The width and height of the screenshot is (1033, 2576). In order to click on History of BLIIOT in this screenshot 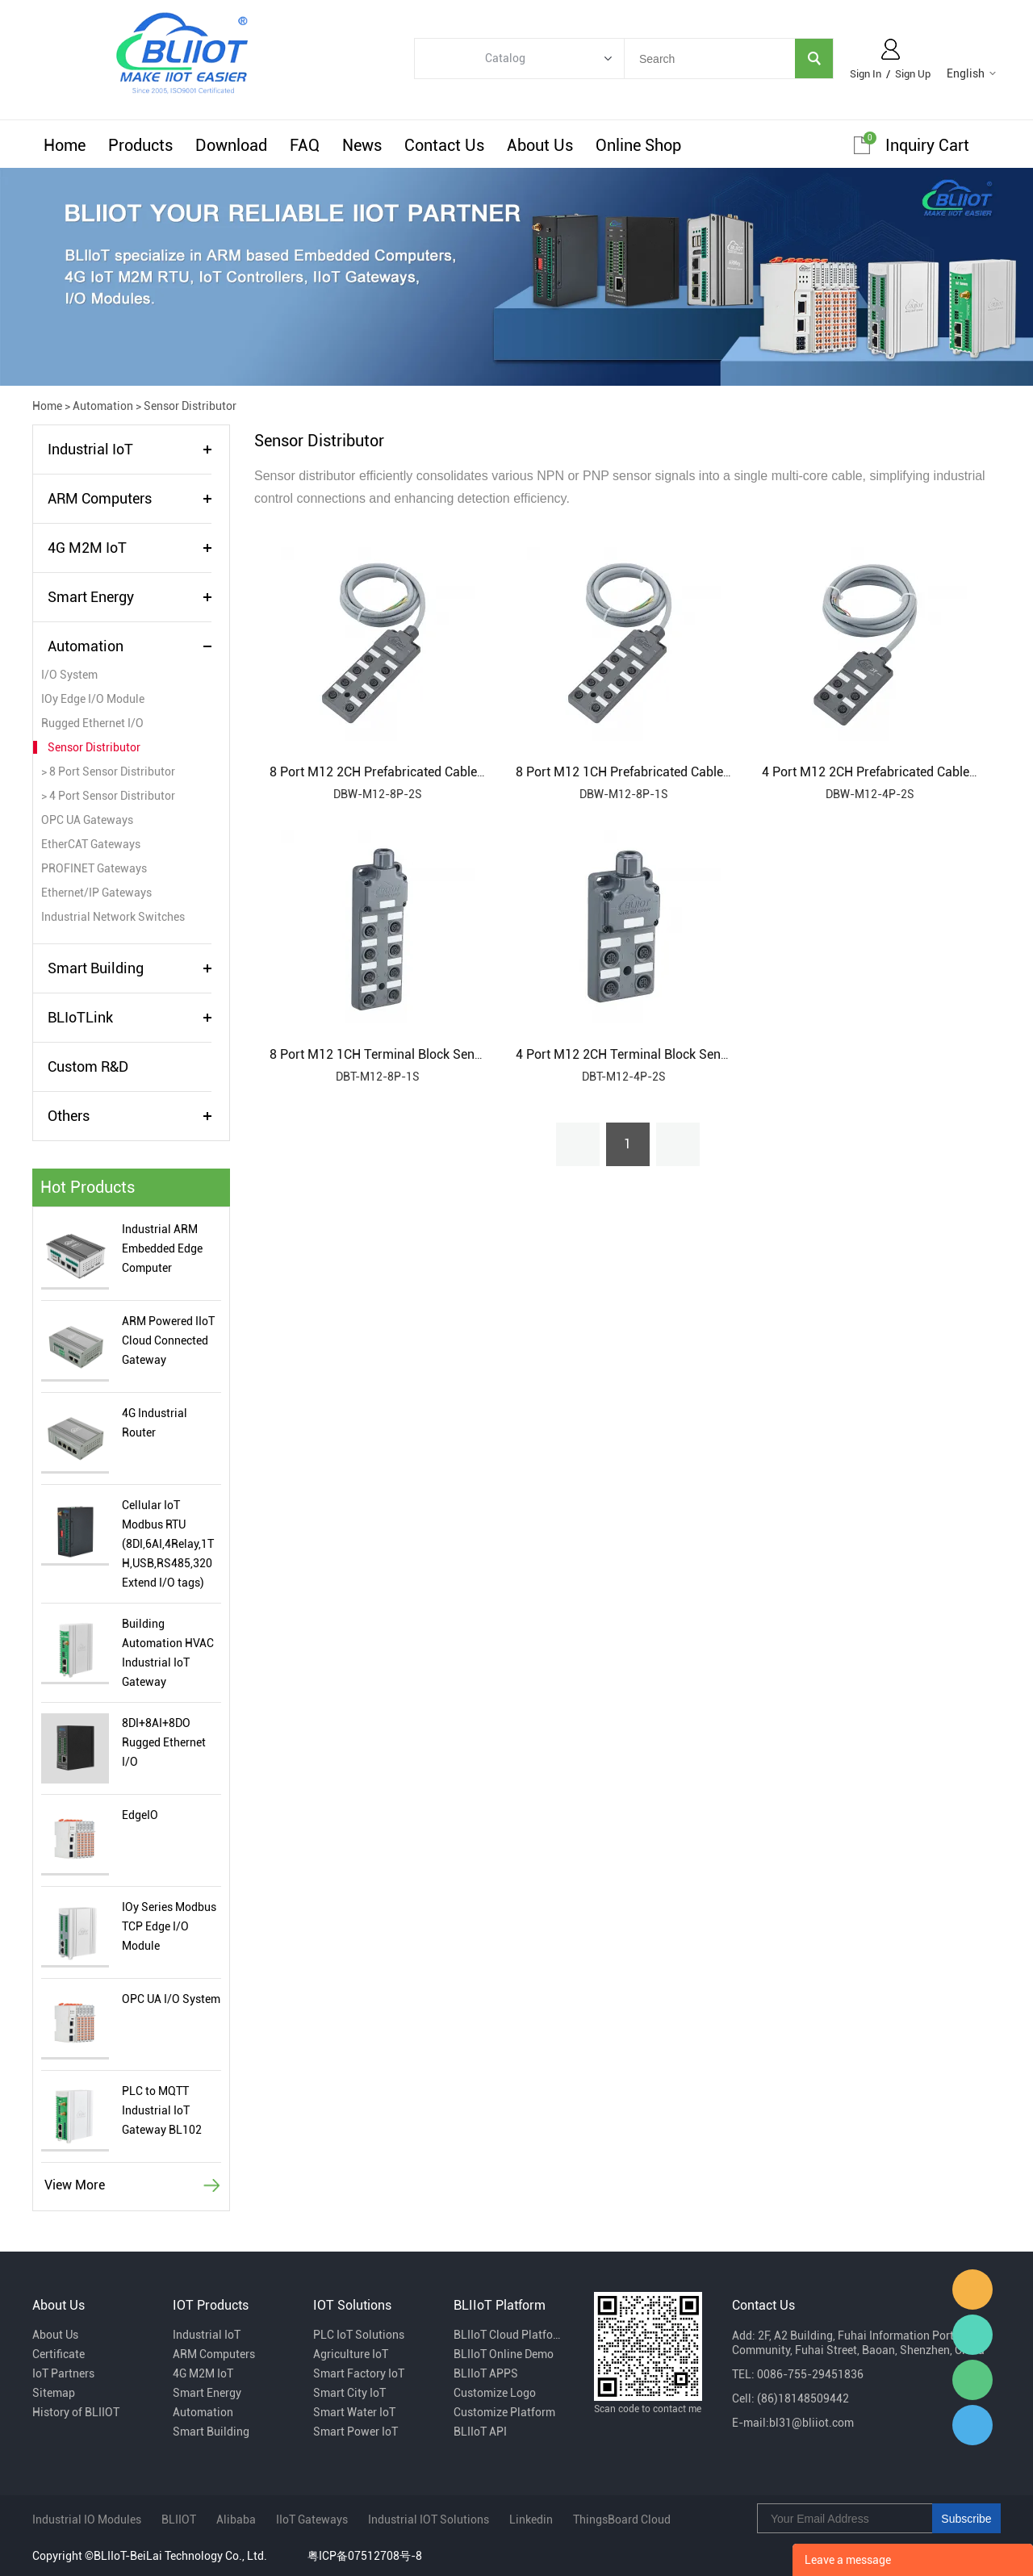, I will do `click(75, 2412)`.